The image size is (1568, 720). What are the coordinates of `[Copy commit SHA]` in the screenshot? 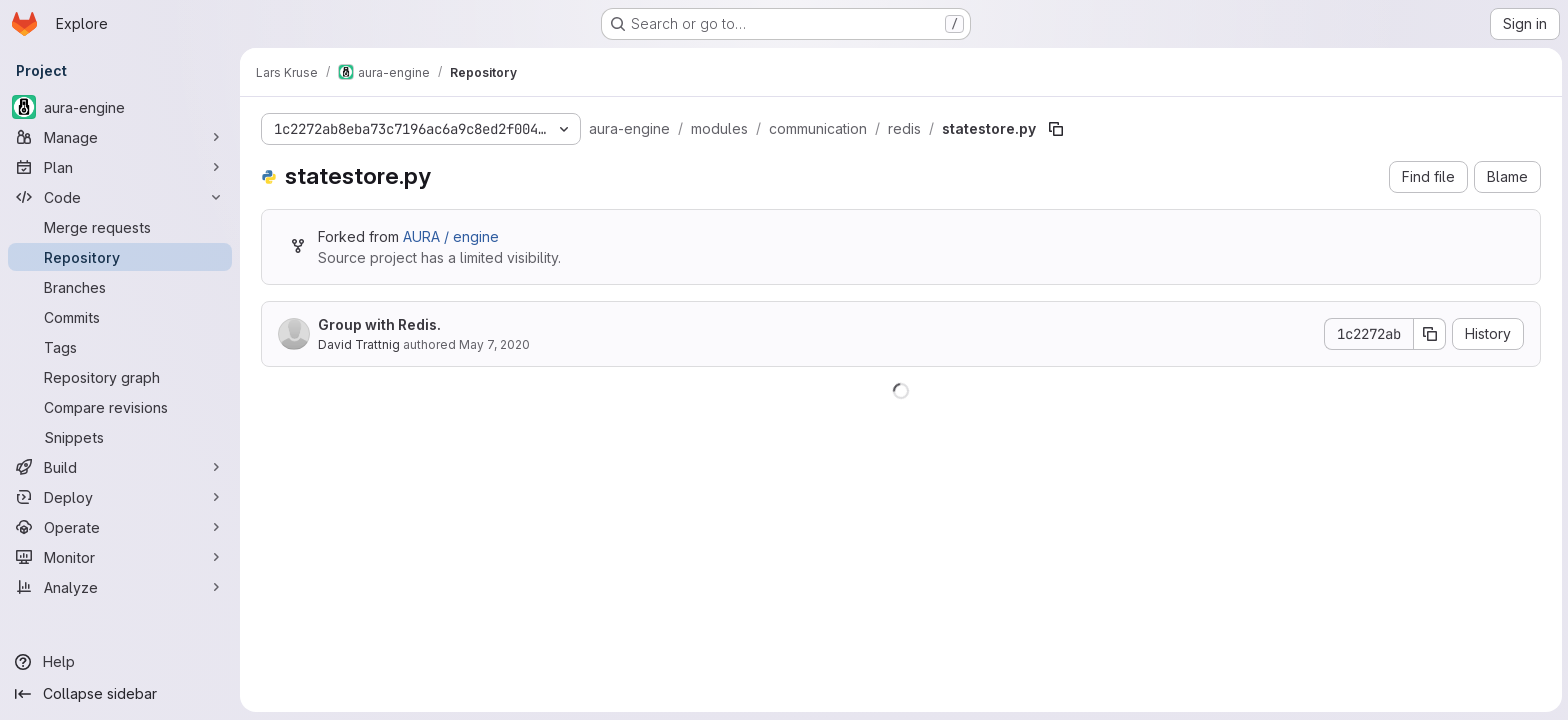 It's located at (1429, 334).